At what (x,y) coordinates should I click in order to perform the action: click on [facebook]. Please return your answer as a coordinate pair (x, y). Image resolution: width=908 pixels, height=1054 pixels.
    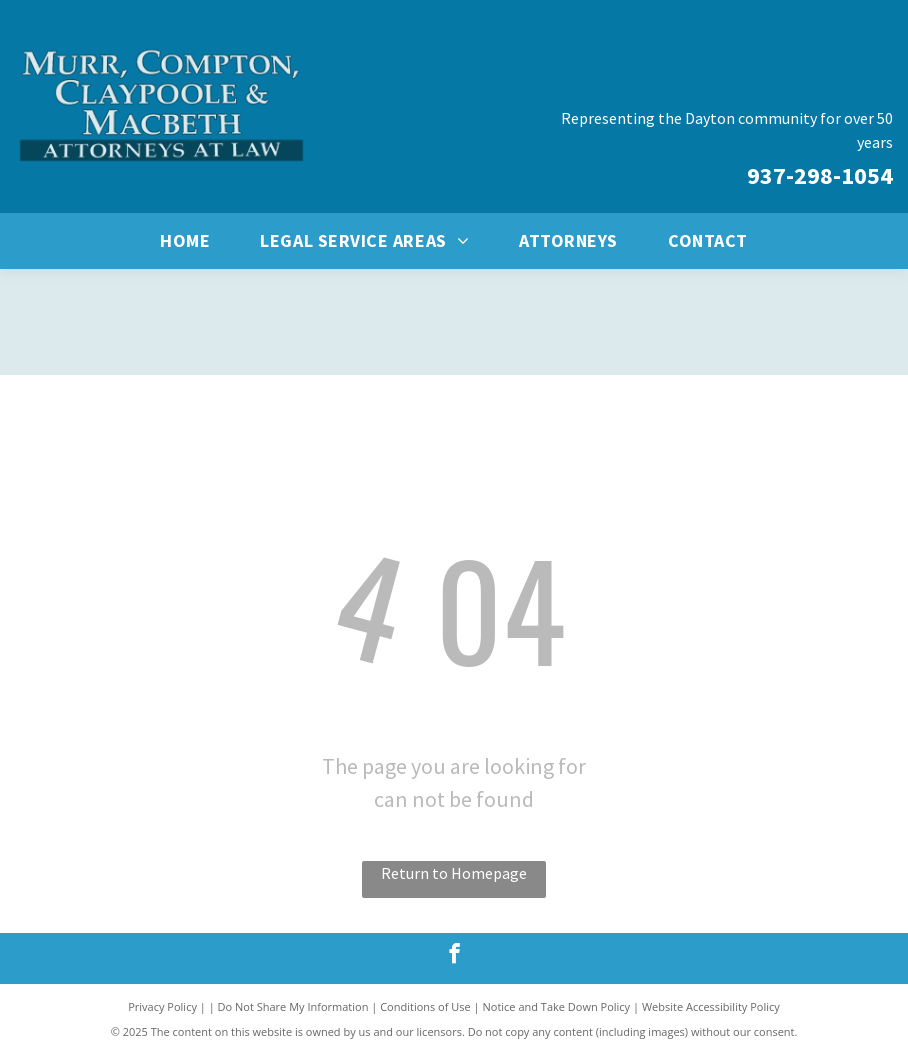
    Looking at the image, I should click on (454, 956).